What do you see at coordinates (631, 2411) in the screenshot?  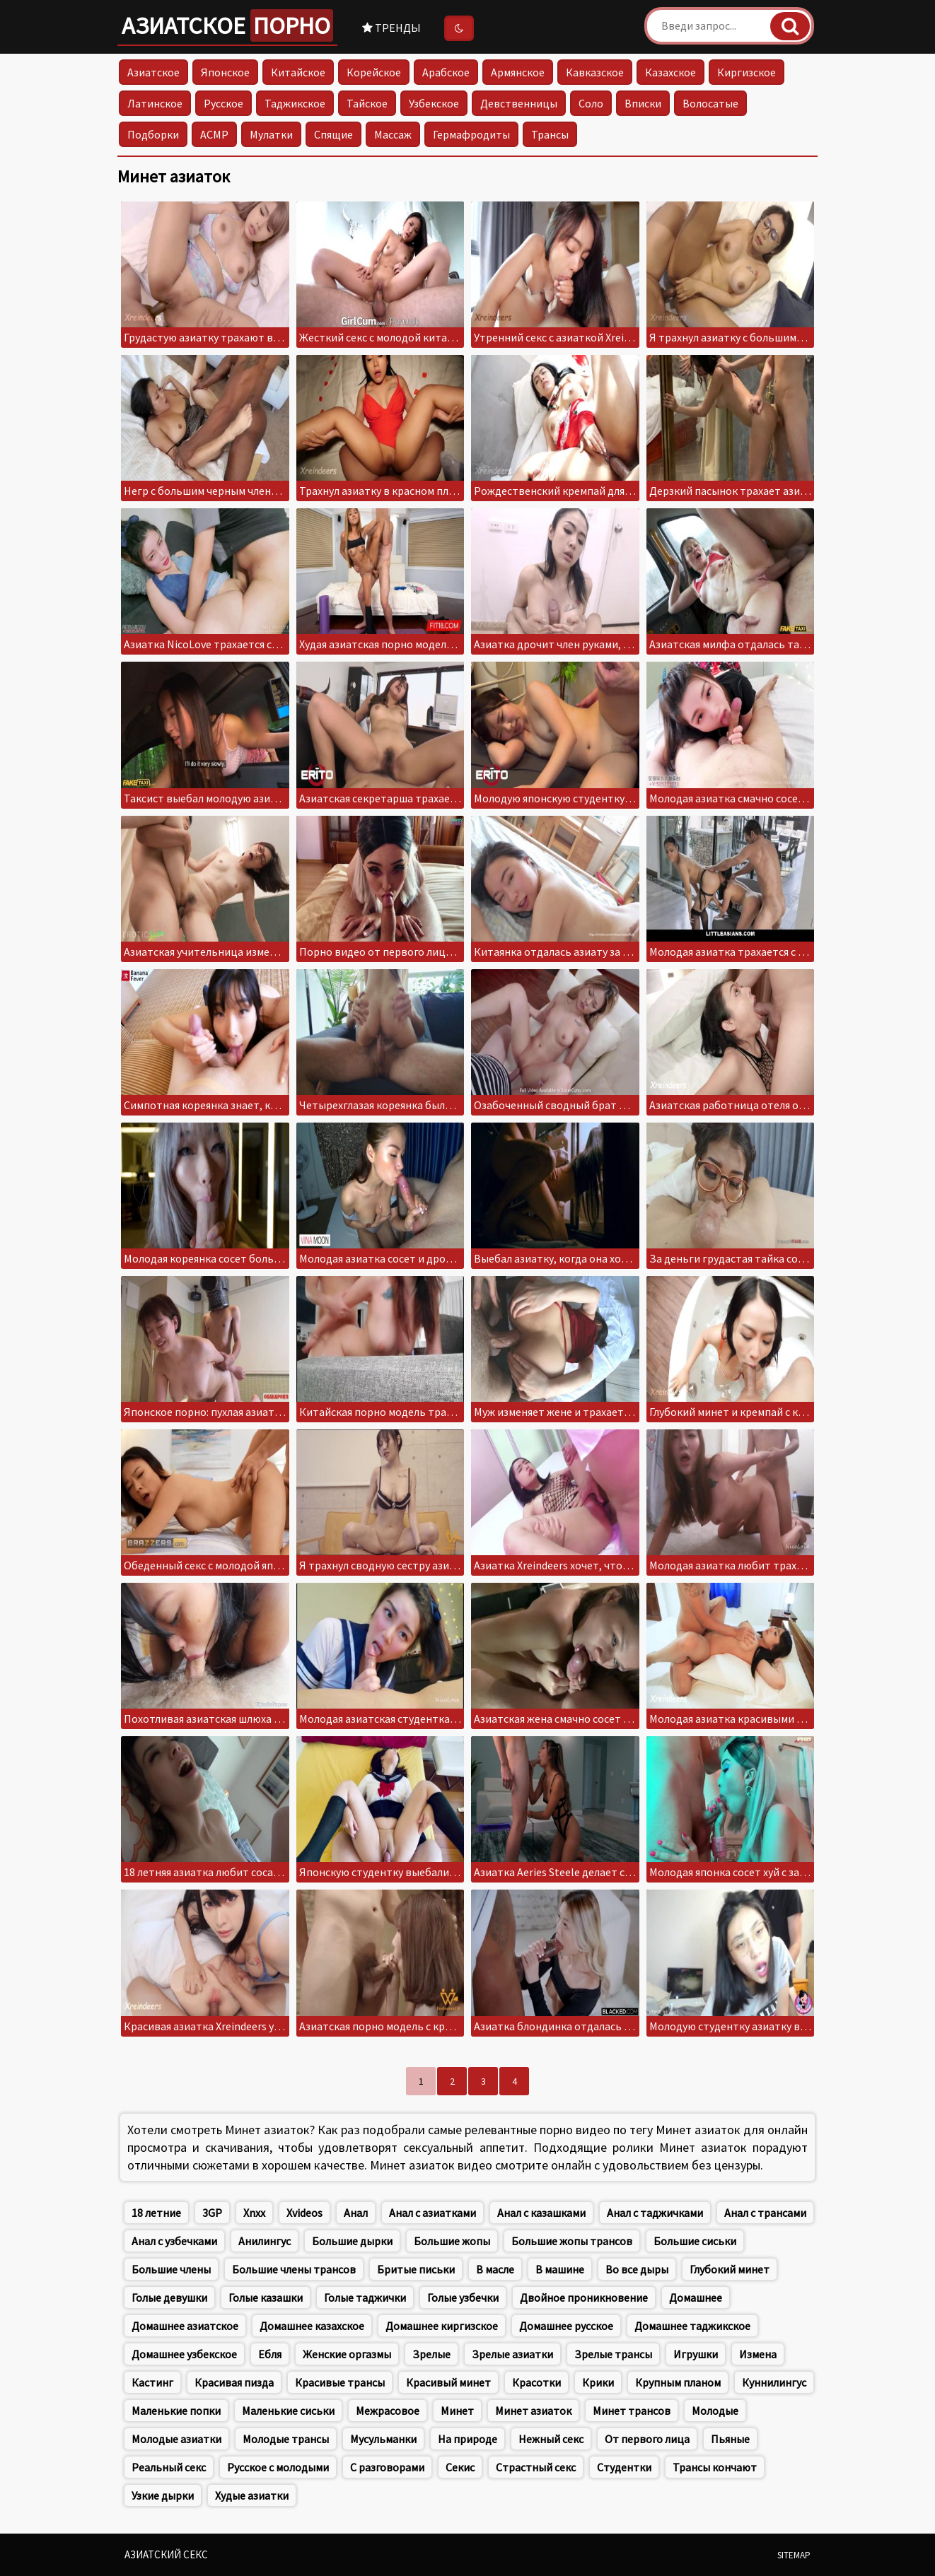 I see `Минет трансов` at bounding box center [631, 2411].